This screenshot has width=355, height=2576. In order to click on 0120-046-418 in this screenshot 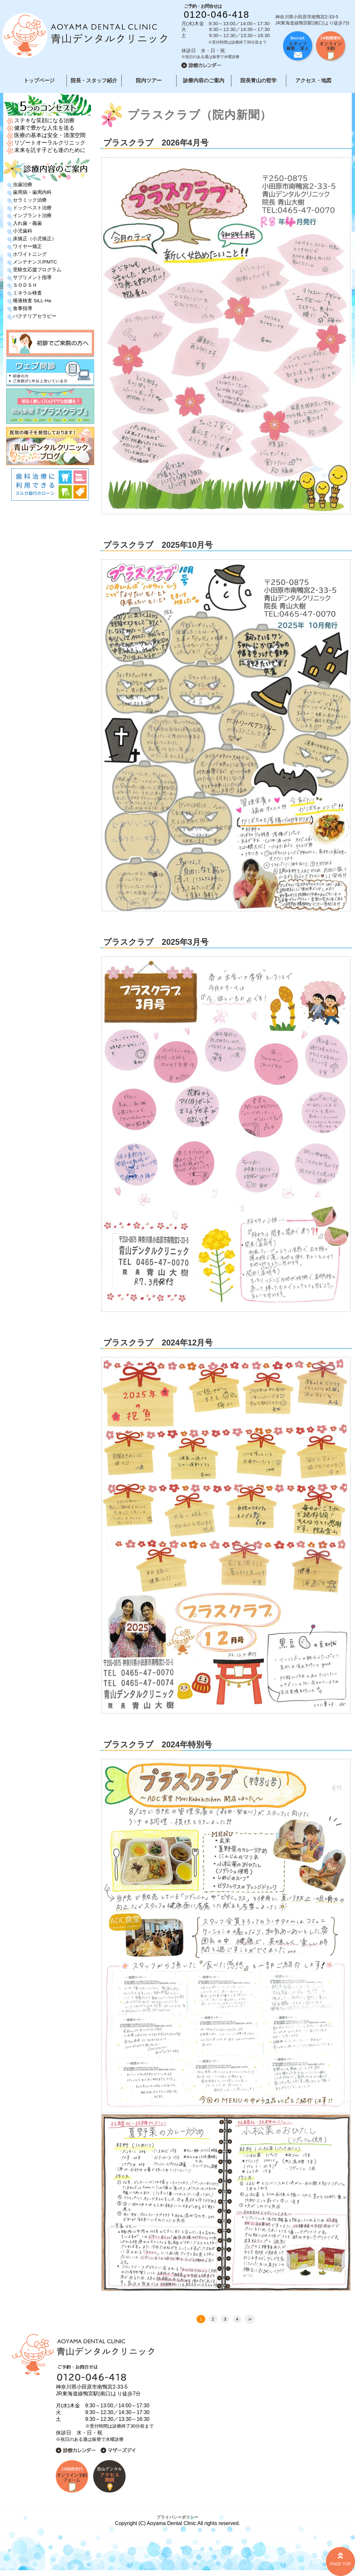, I will do `click(216, 14)`.